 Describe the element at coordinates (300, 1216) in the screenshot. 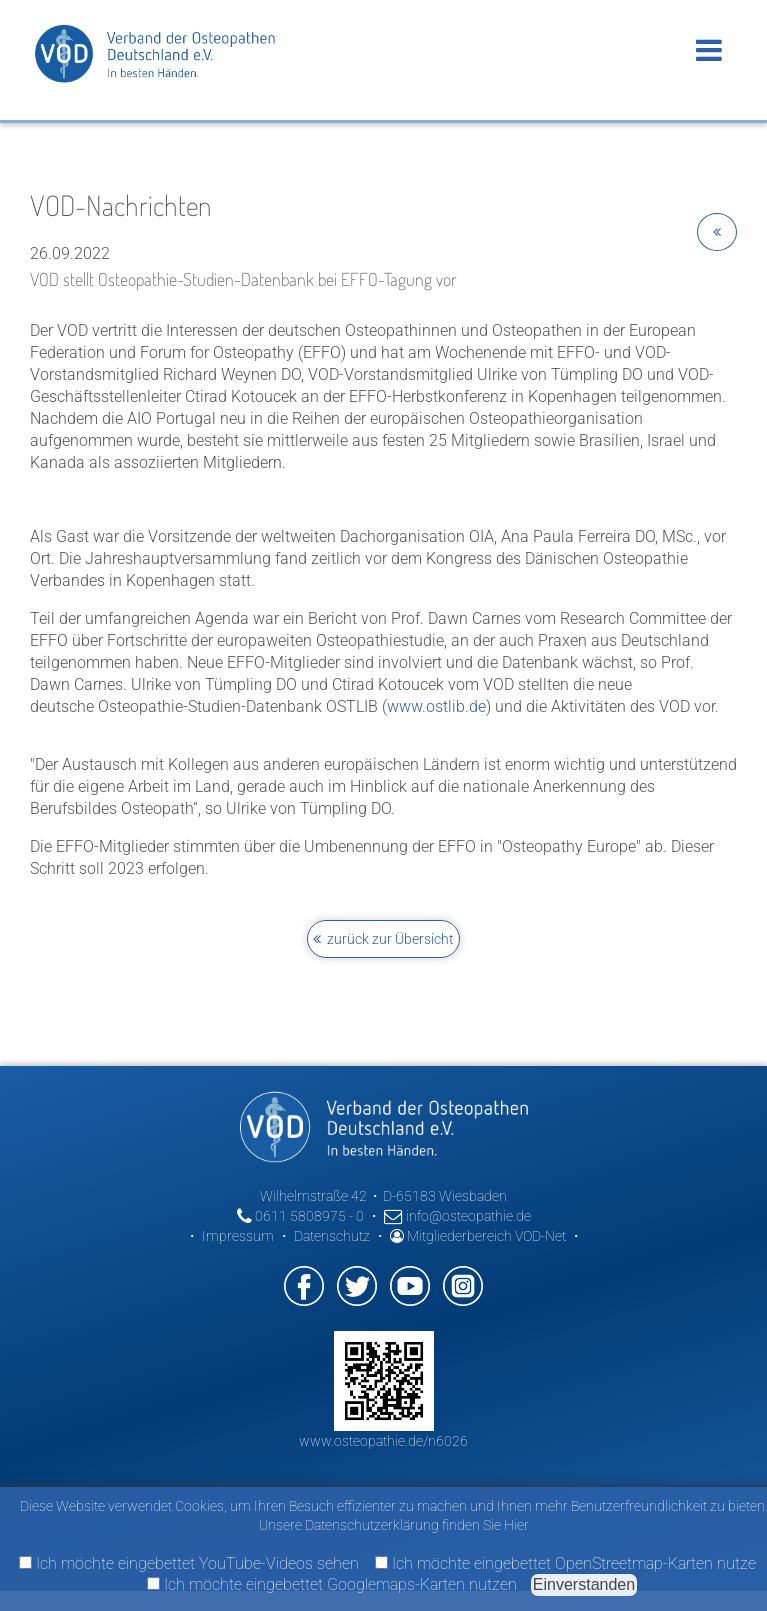

I see `0611 5808975 - 0` at that location.